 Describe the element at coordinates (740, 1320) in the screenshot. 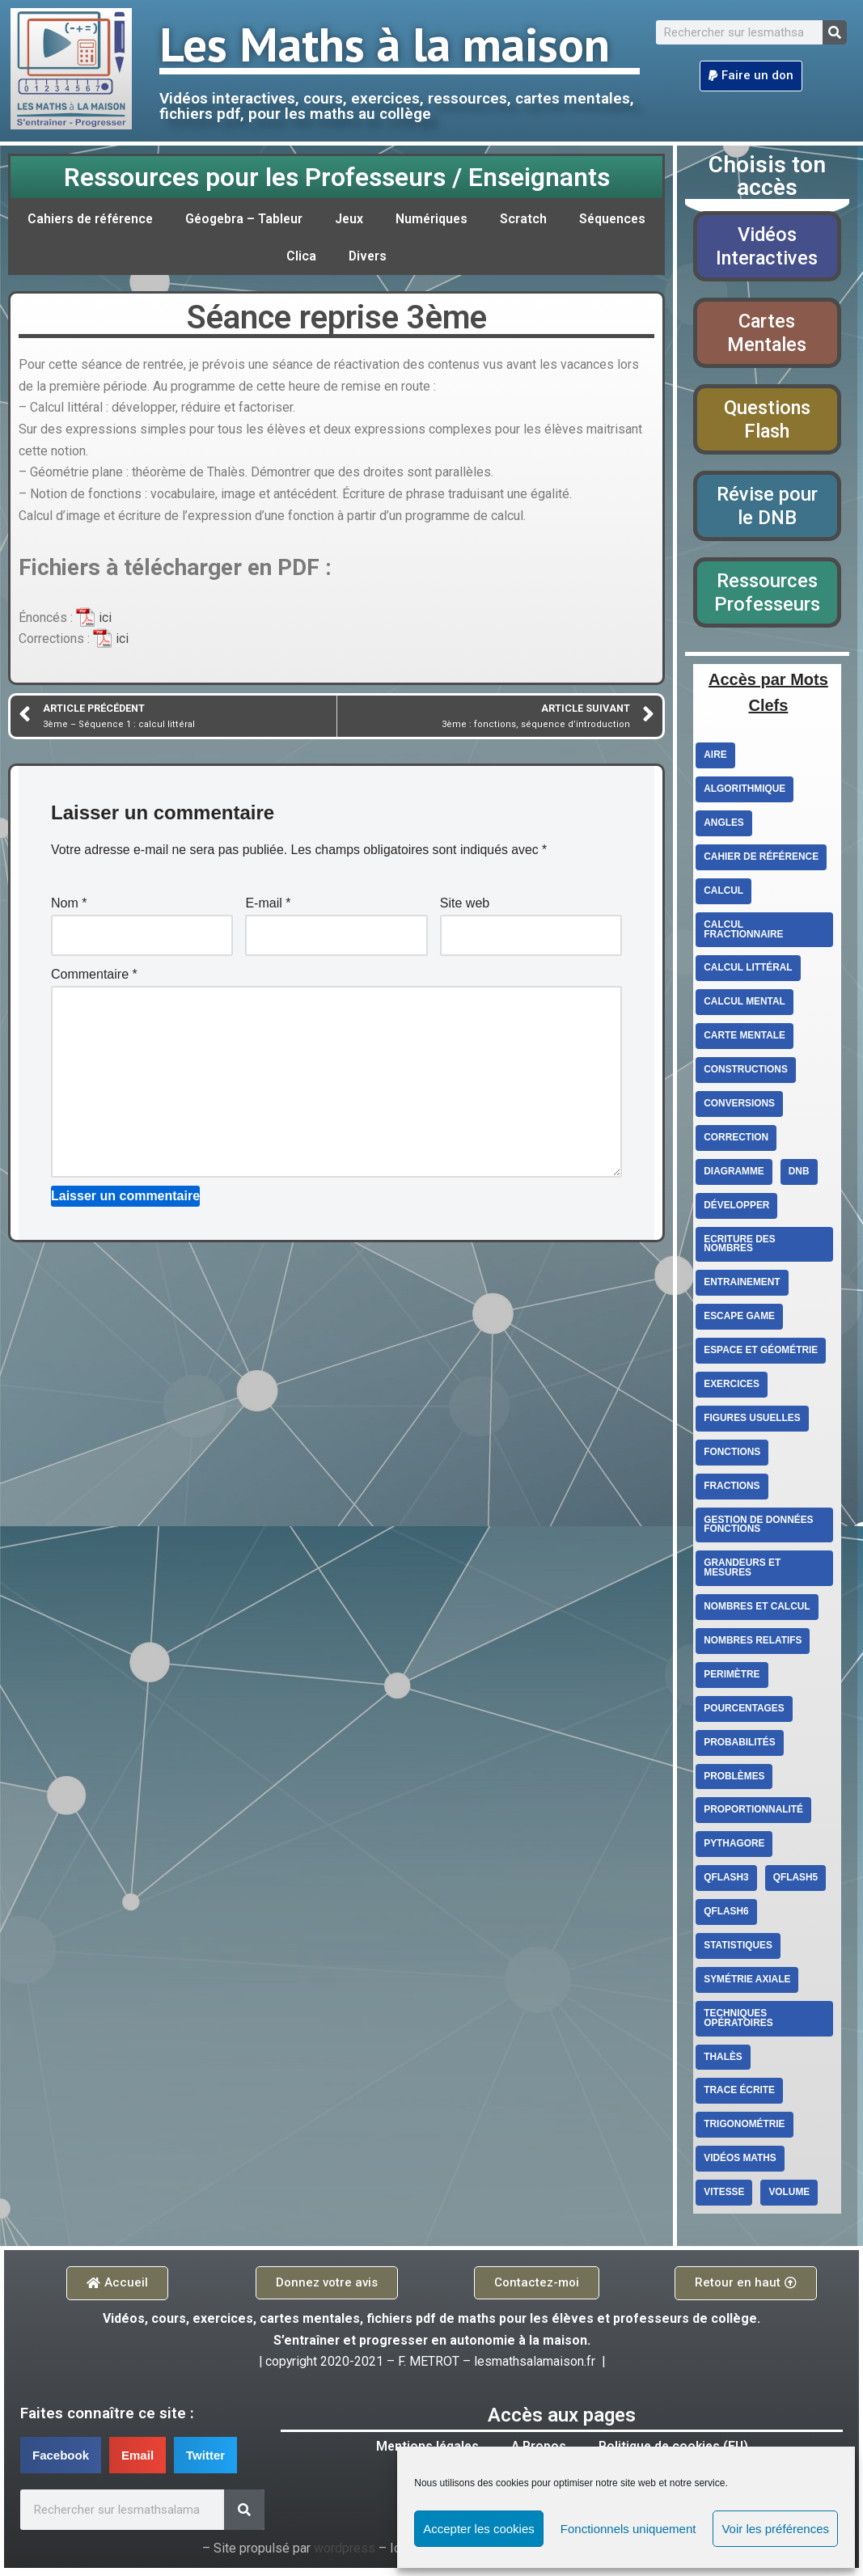

I see `escape game [escape game (2 éléments)]` at that location.